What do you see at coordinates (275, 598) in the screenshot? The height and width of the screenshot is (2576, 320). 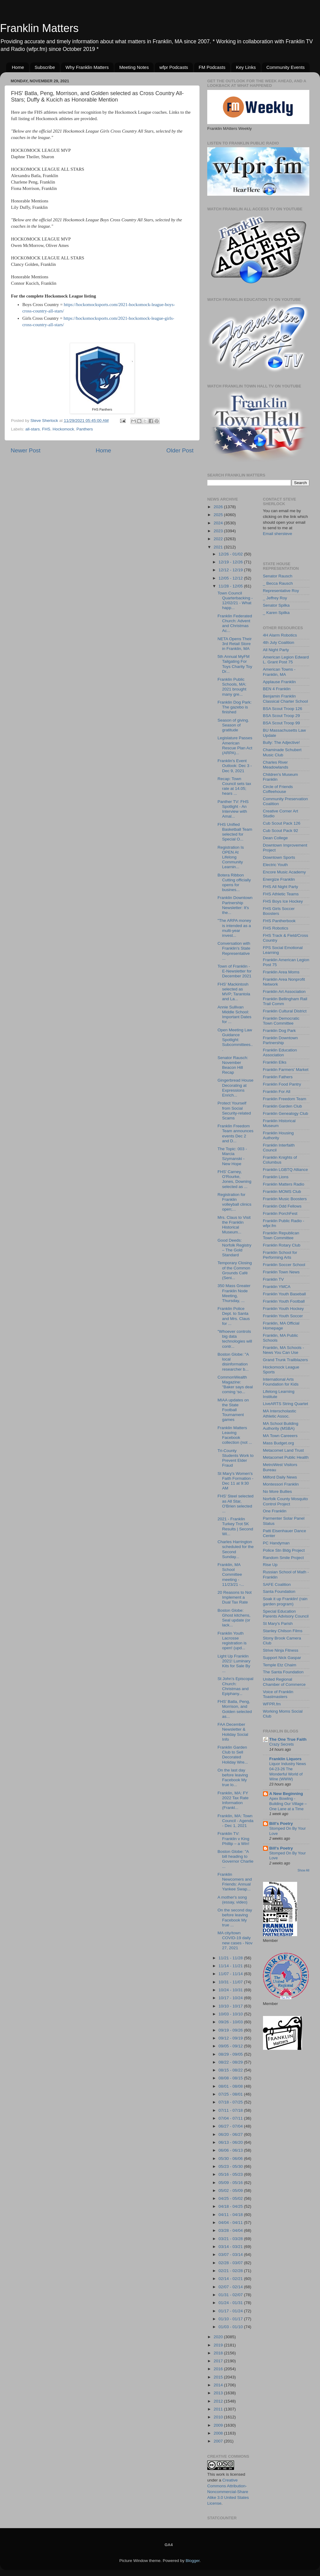 I see `_ Jeffrey Roy` at bounding box center [275, 598].